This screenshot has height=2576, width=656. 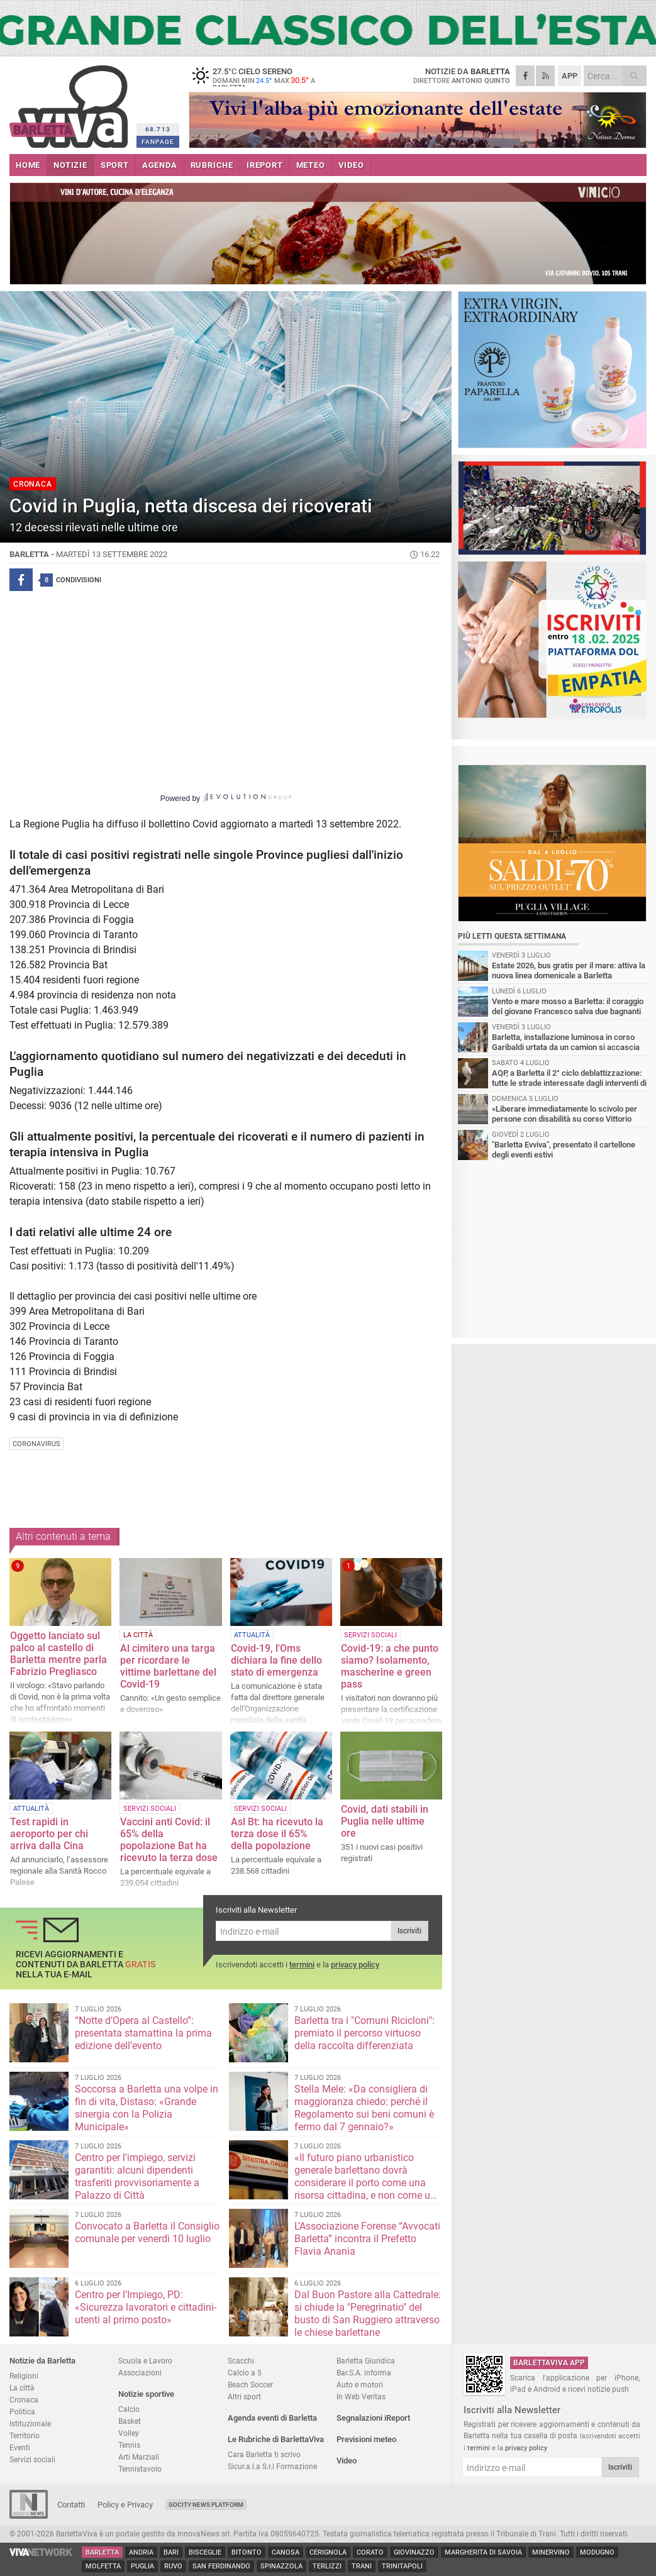 I want to click on Tennistavolo, so click(x=140, y=2469).